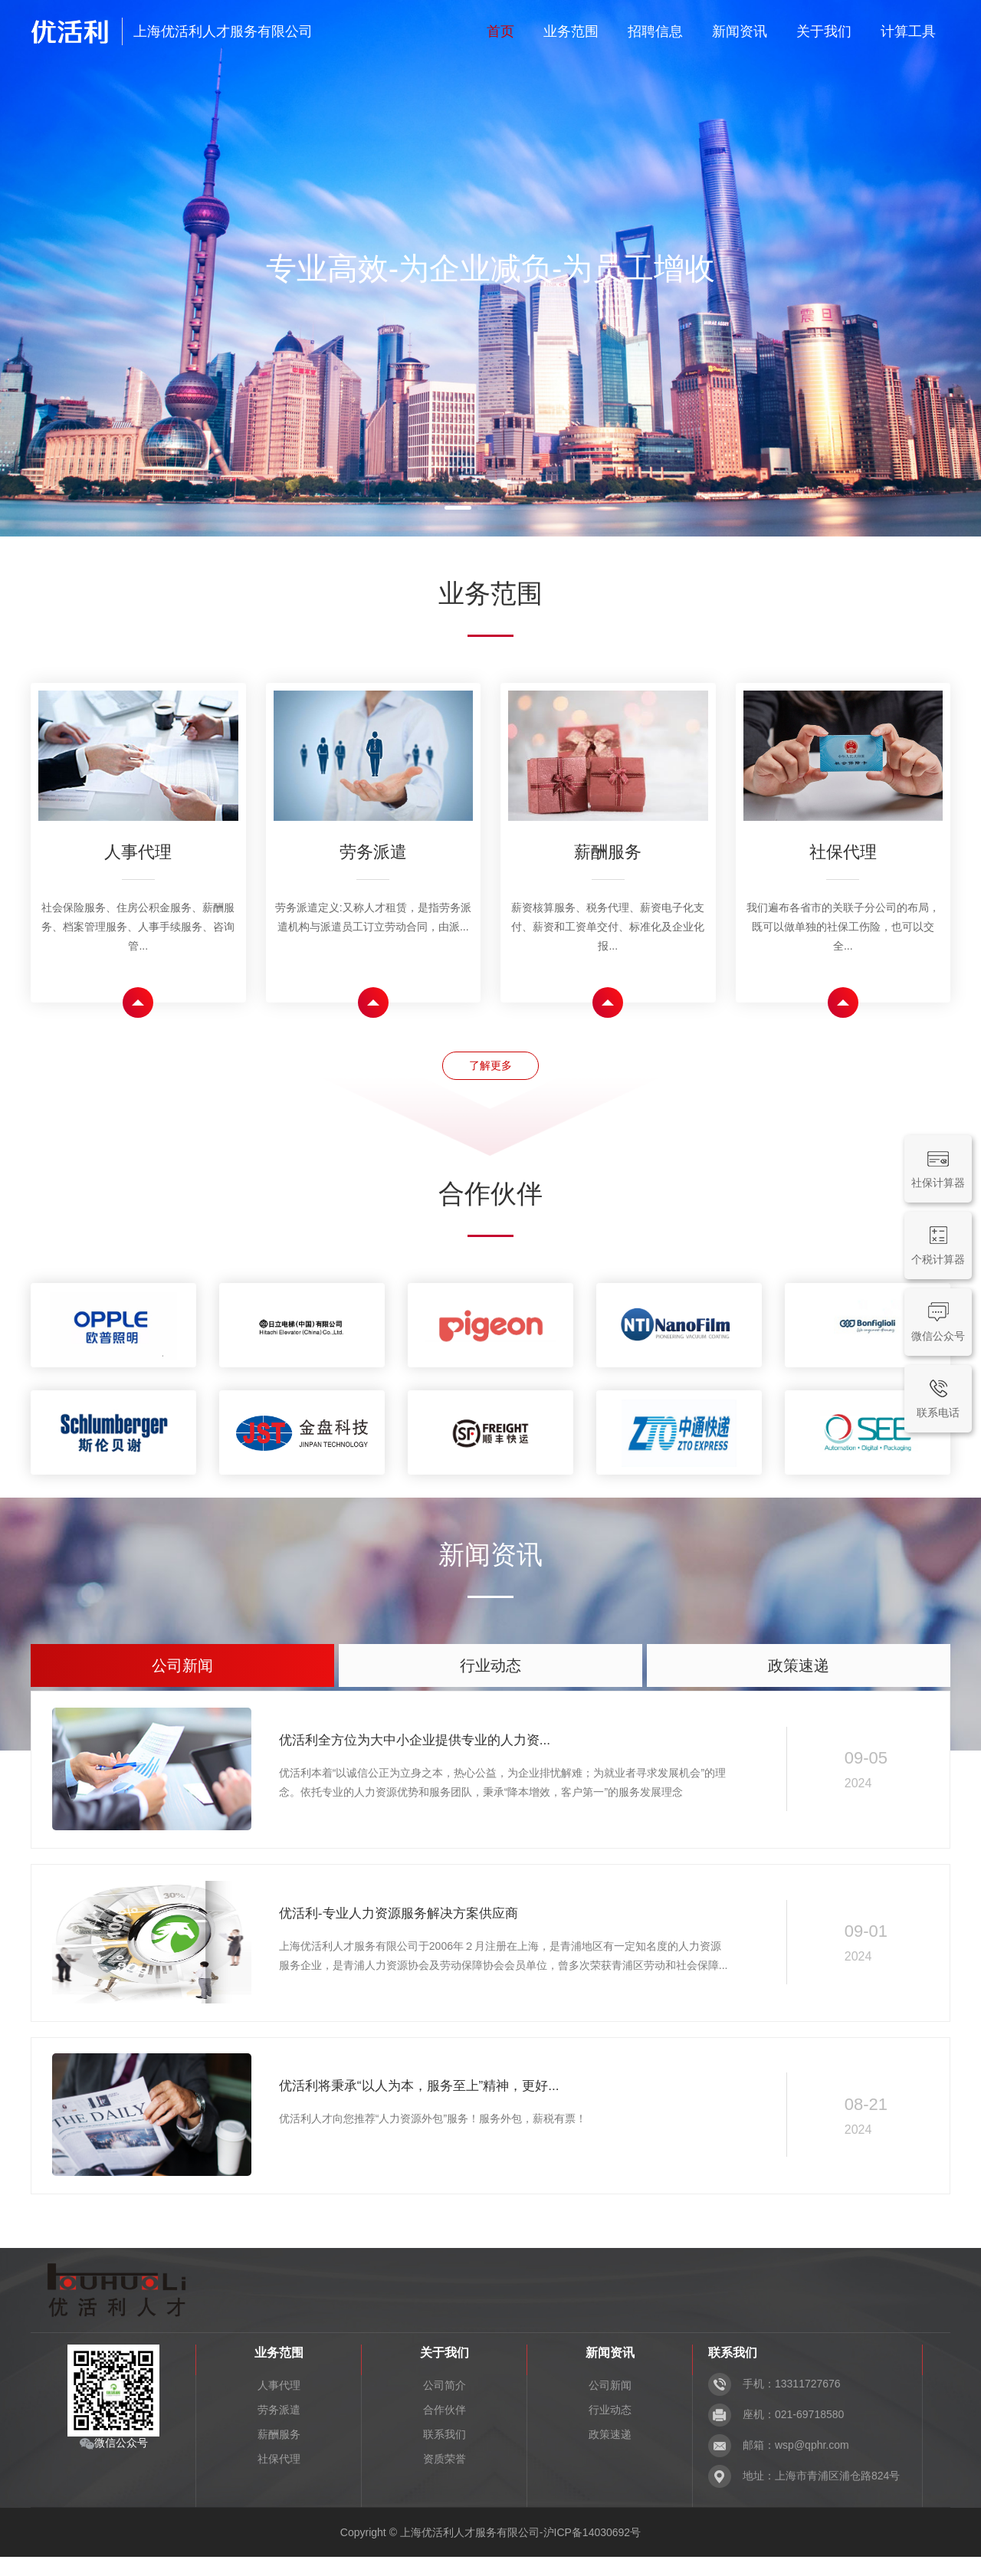 This screenshot has width=981, height=2576. Describe the element at coordinates (655, 31) in the screenshot. I see `招聘信息` at that location.